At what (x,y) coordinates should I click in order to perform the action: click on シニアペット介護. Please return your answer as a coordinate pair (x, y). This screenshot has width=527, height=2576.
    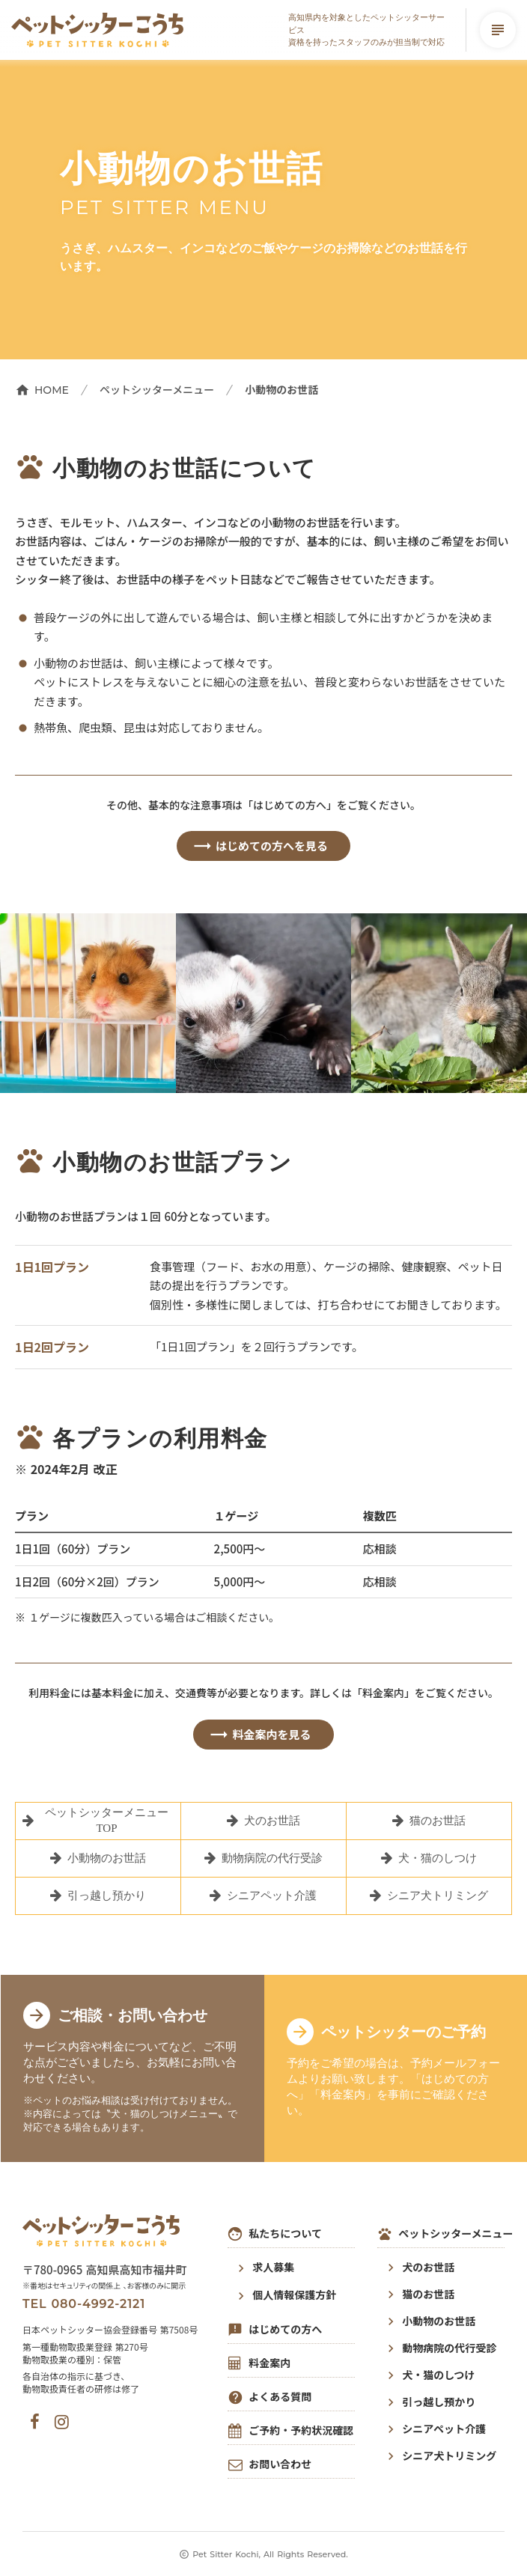
    Looking at the image, I should click on (444, 2429).